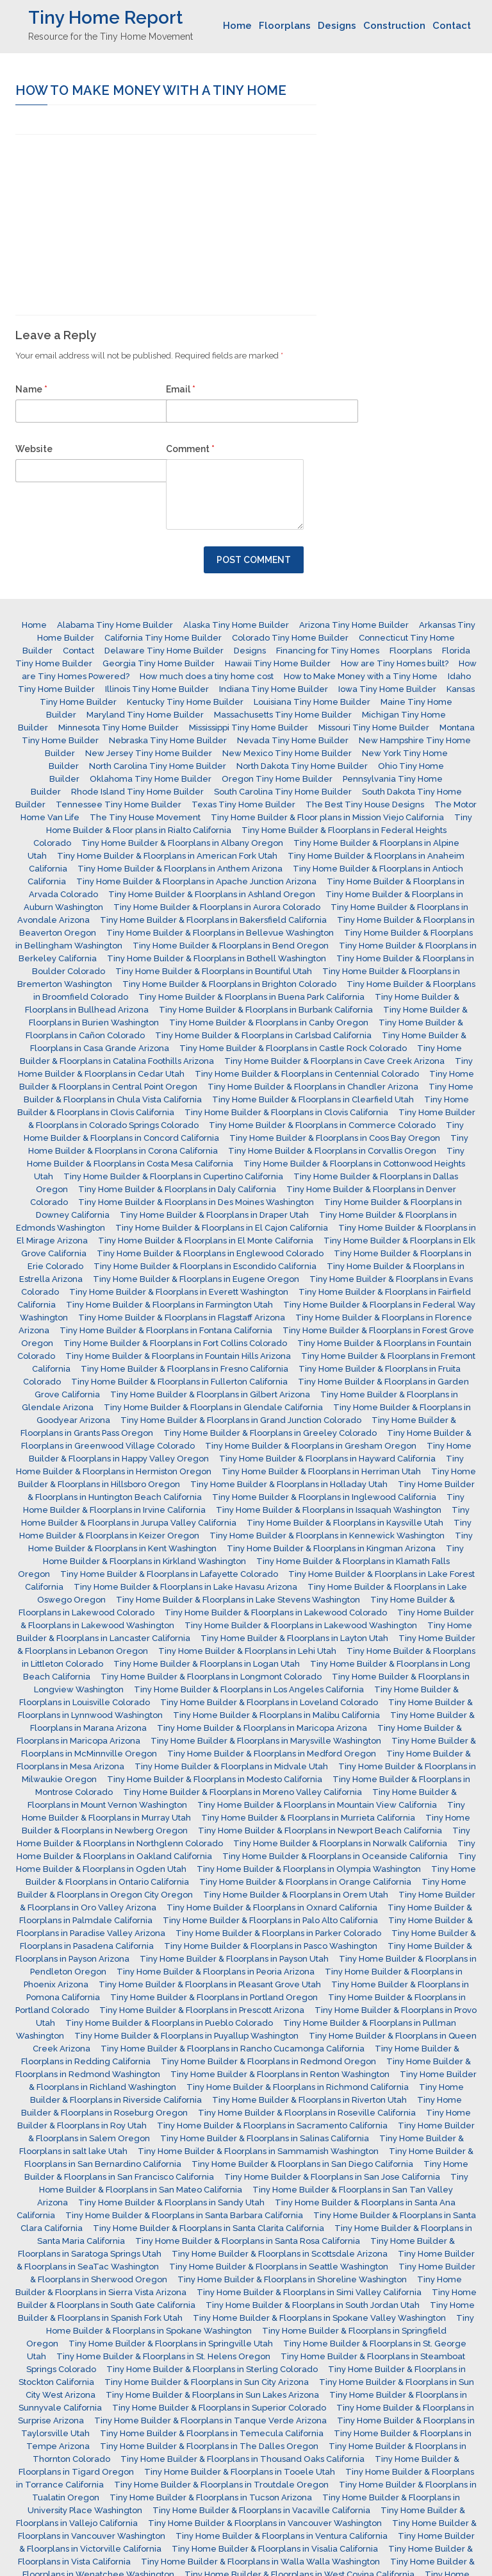 The width and height of the screenshot is (492, 2576). What do you see at coordinates (233, 2048) in the screenshot?
I see `Tiny Home Builder & Floorplans in Rancho Cucamonga California` at bounding box center [233, 2048].